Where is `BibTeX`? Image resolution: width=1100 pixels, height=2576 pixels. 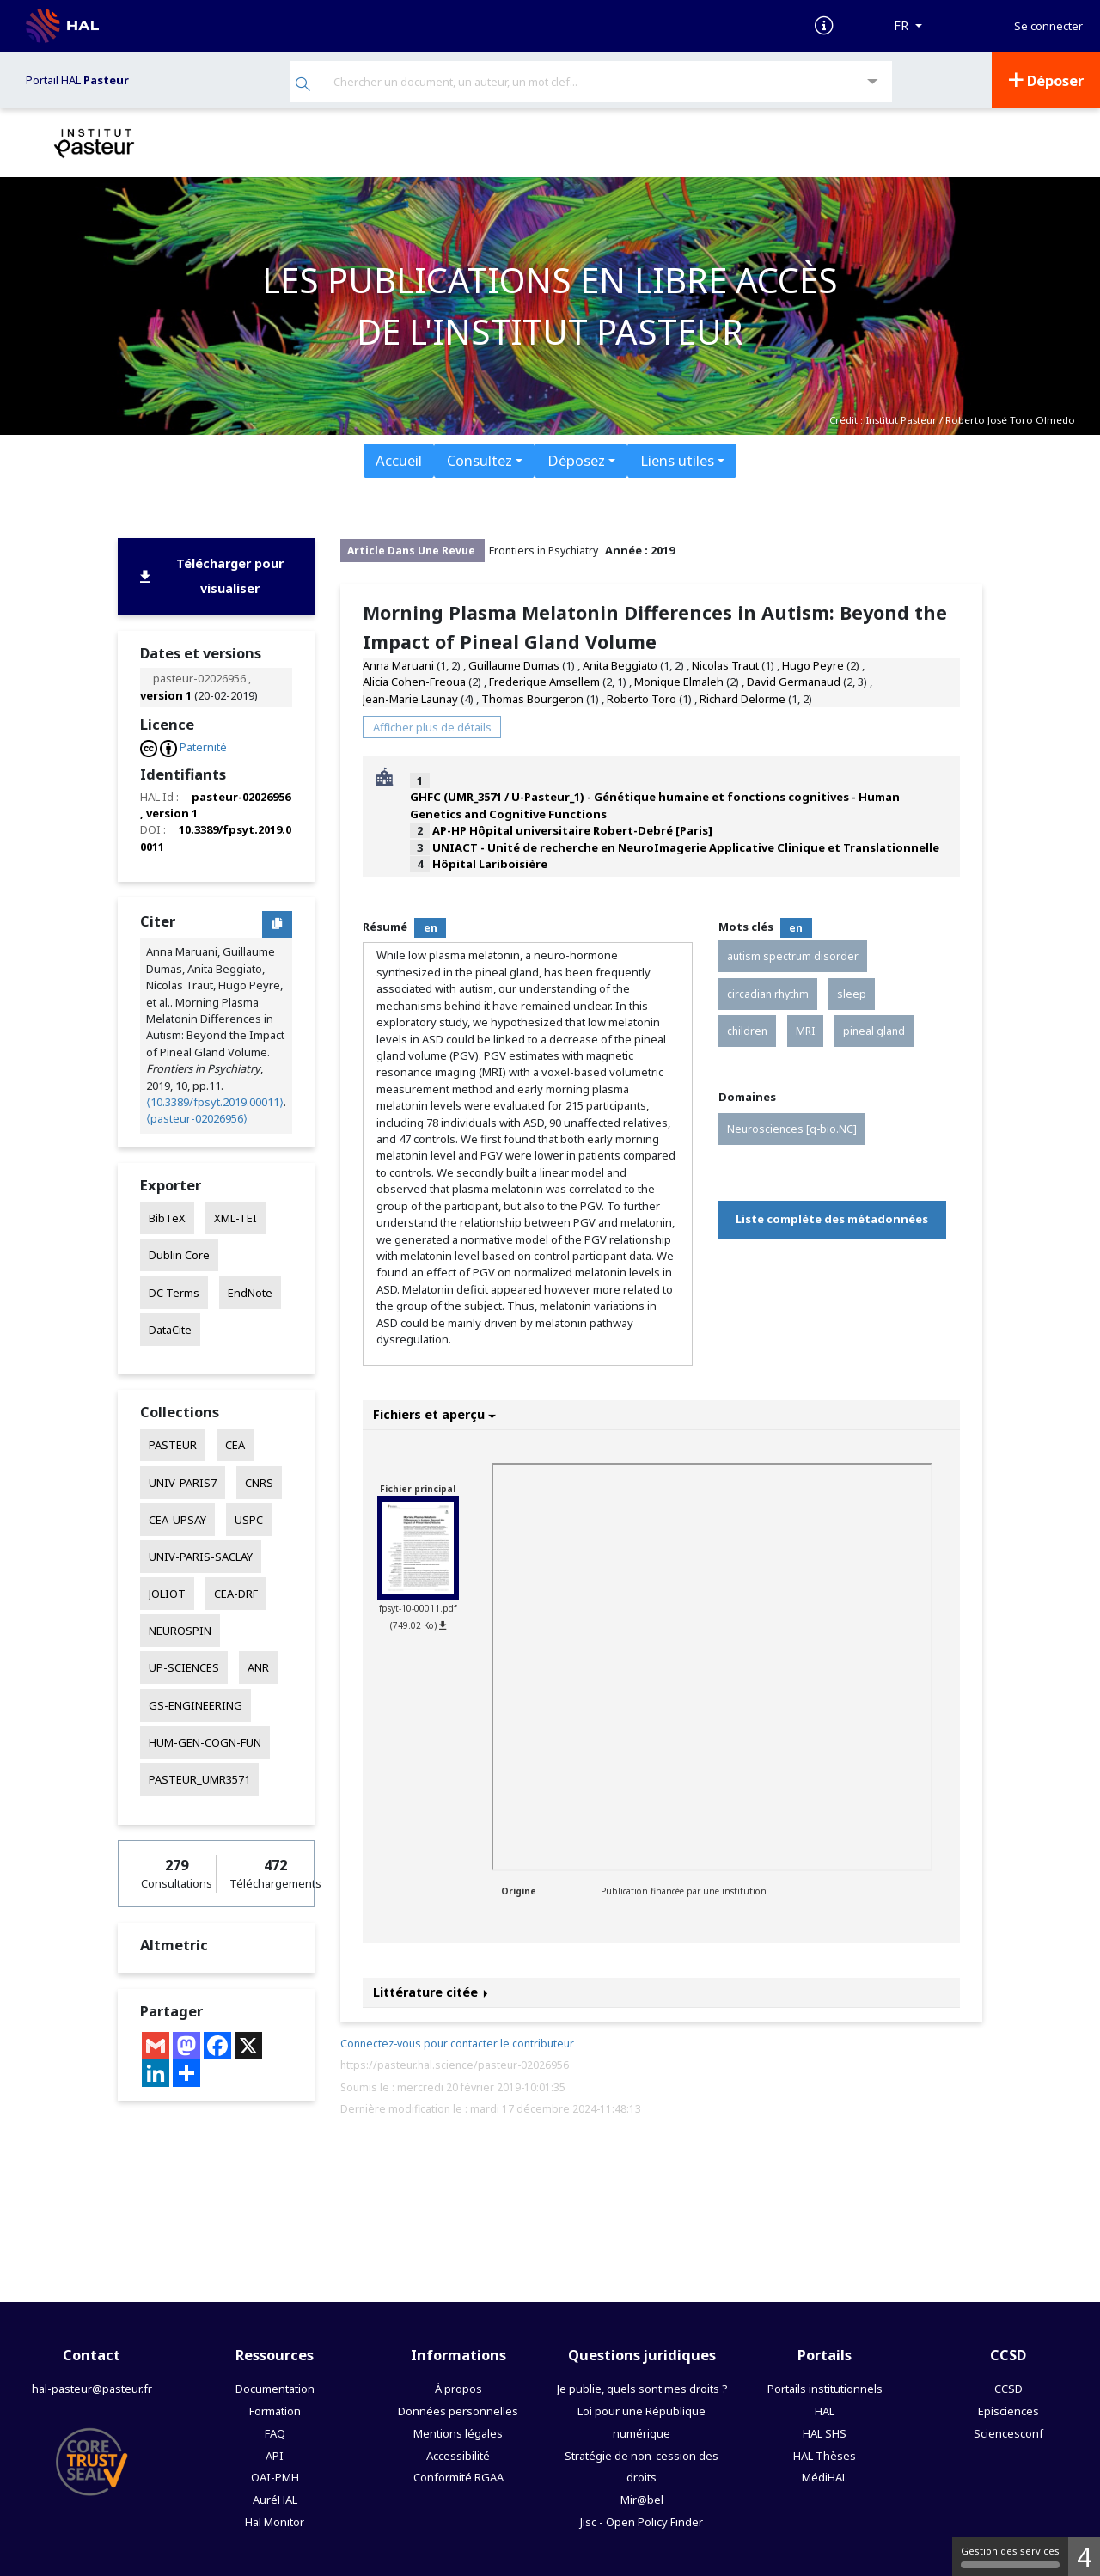 BibTeX is located at coordinates (167, 1217).